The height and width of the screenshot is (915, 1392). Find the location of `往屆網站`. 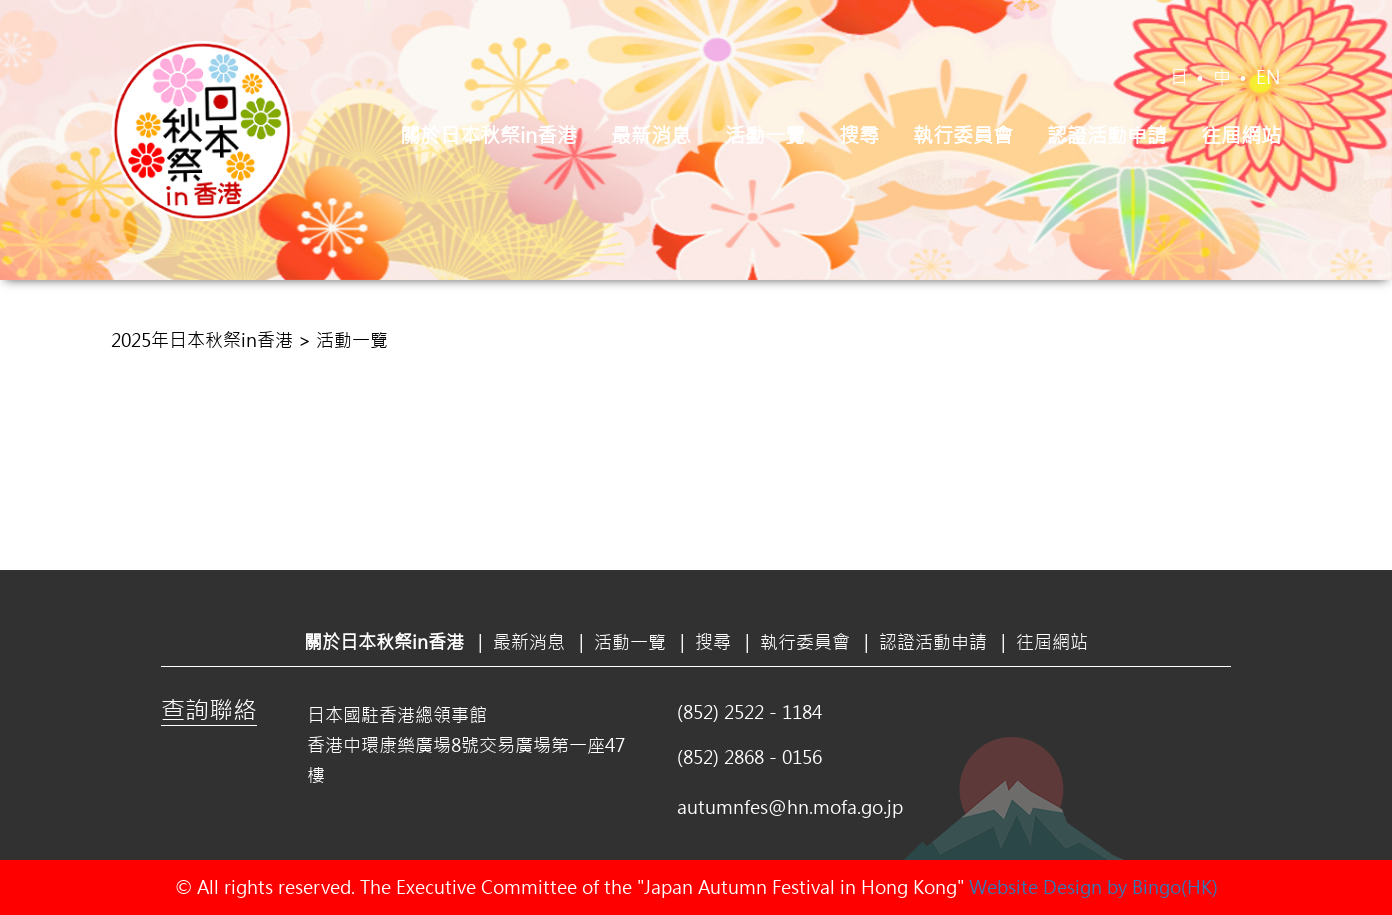

往屆網站 is located at coordinates (1241, 134).